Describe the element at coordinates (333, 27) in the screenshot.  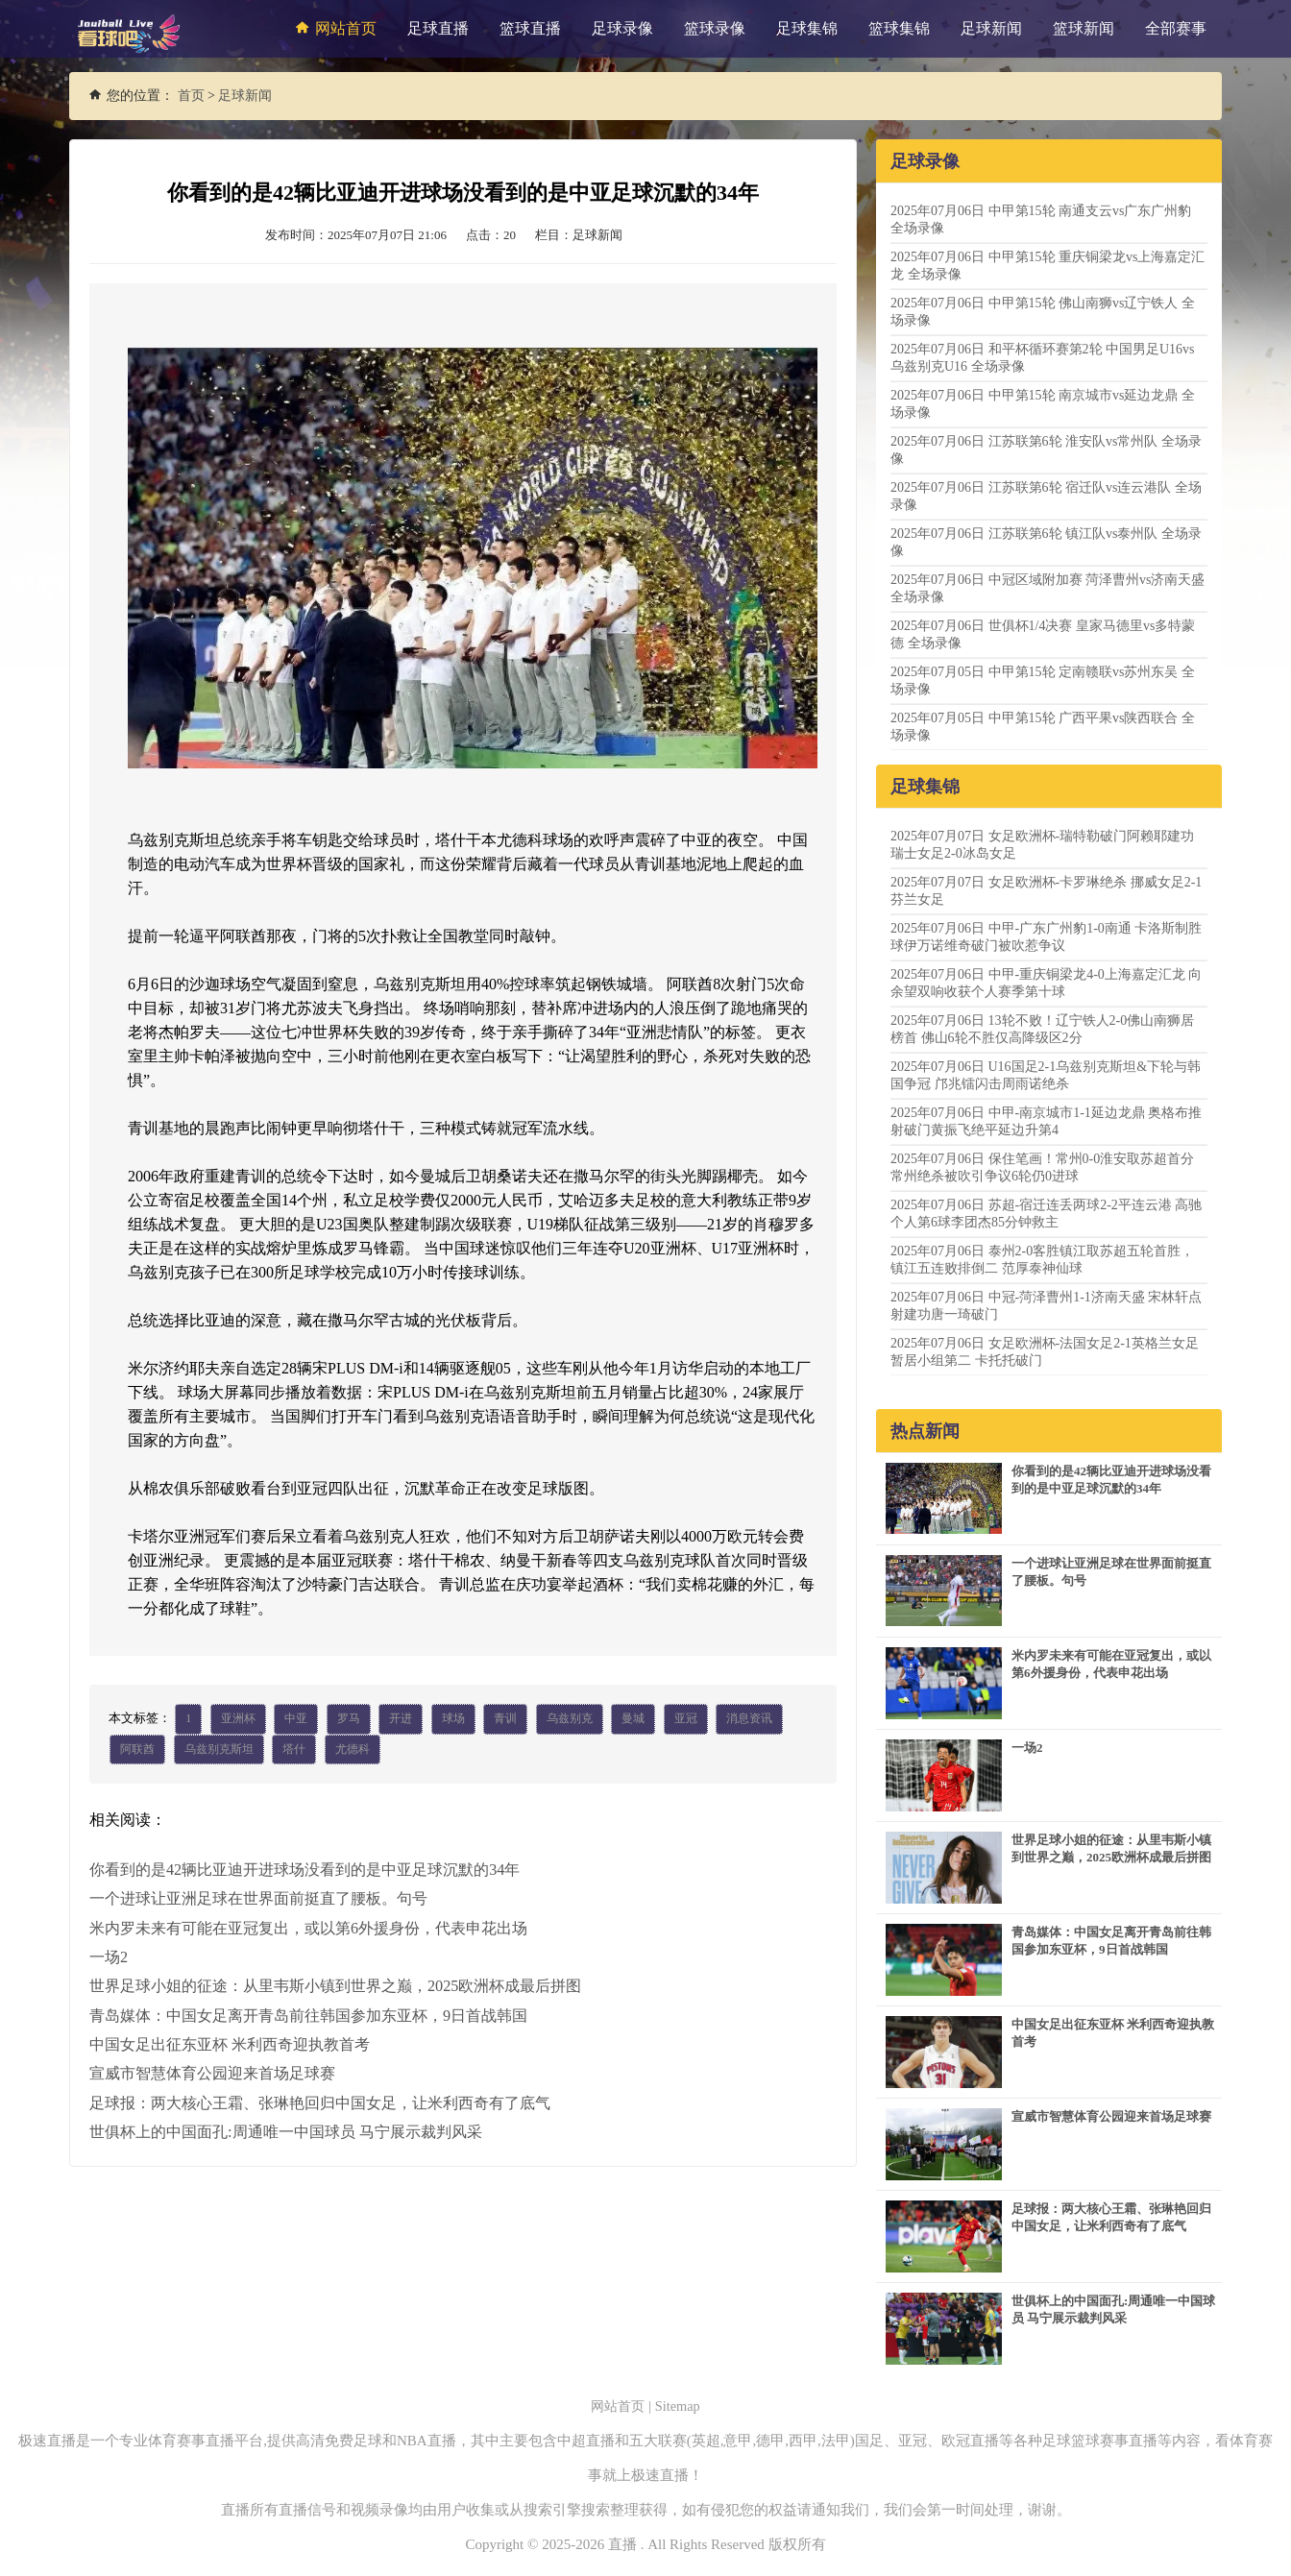
I see `网站首页` at that location.